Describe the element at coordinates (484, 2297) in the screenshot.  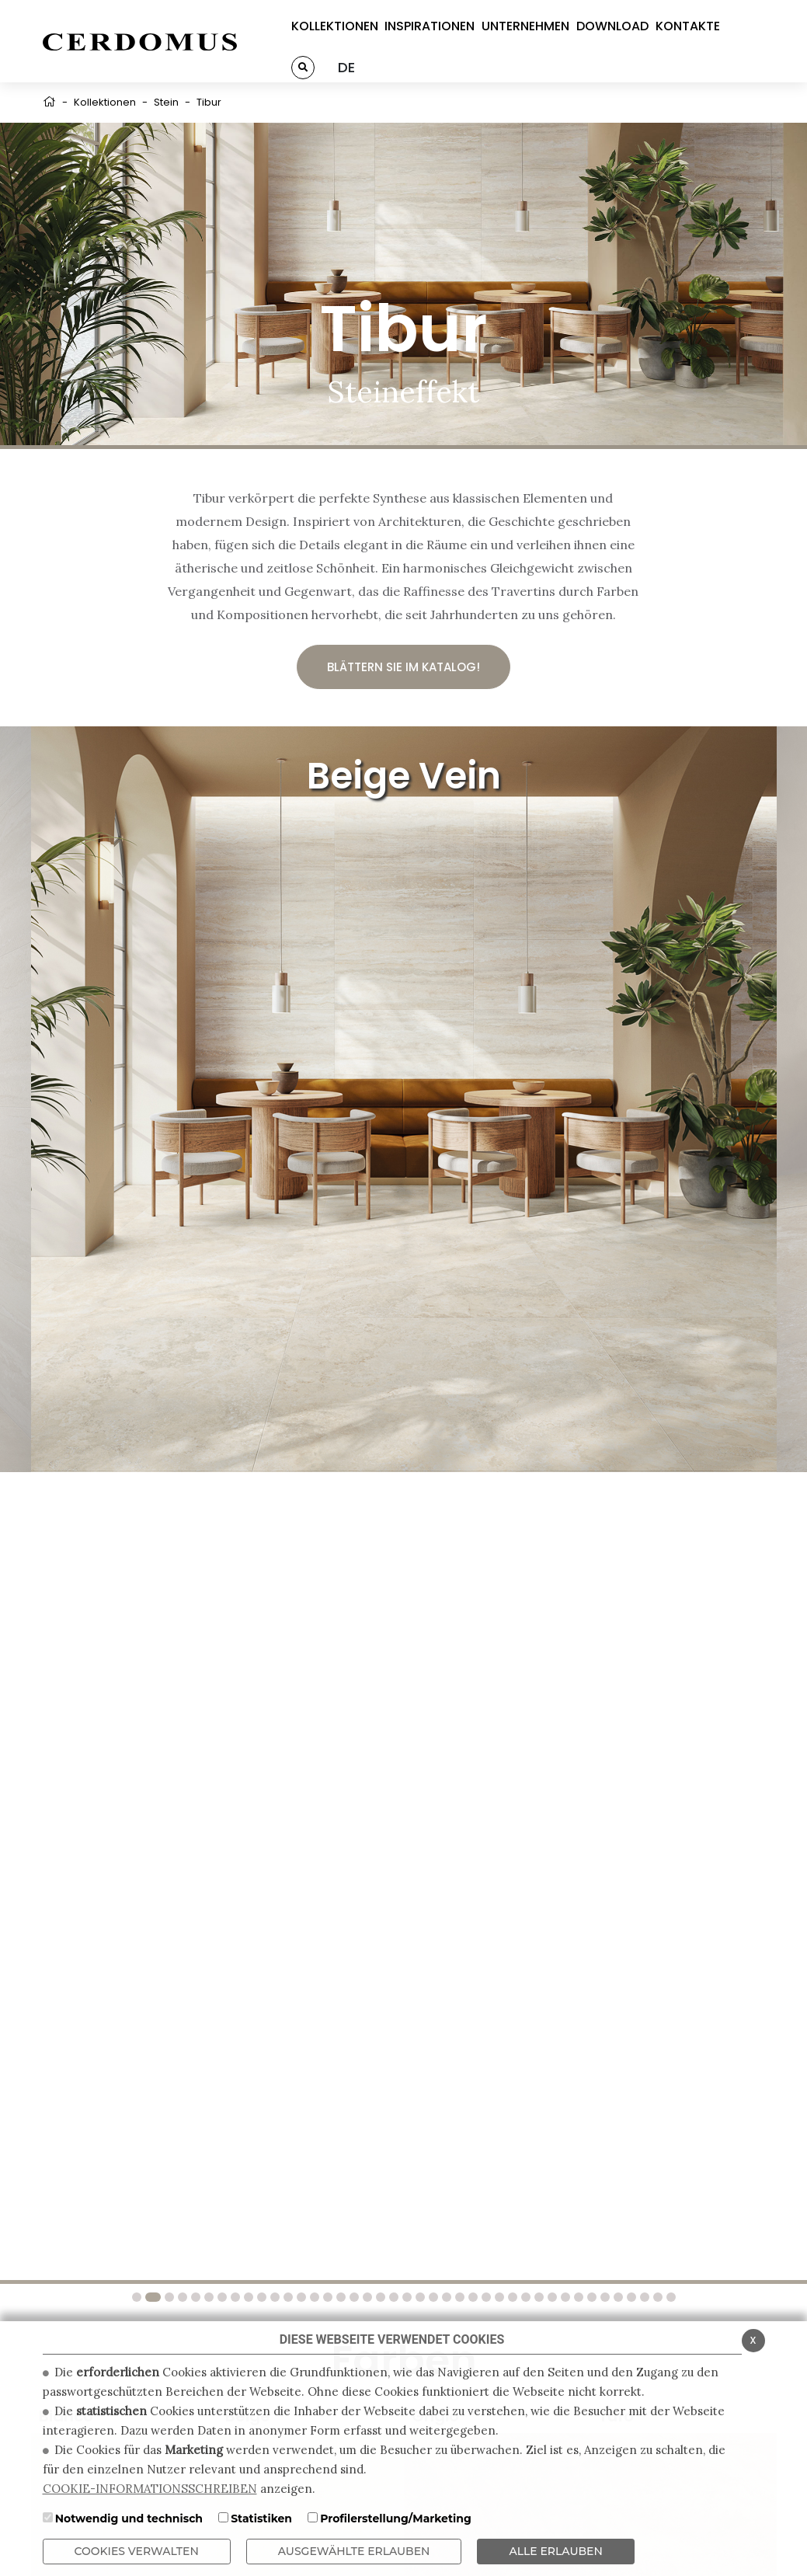
I see `27 [tab]` at that location.